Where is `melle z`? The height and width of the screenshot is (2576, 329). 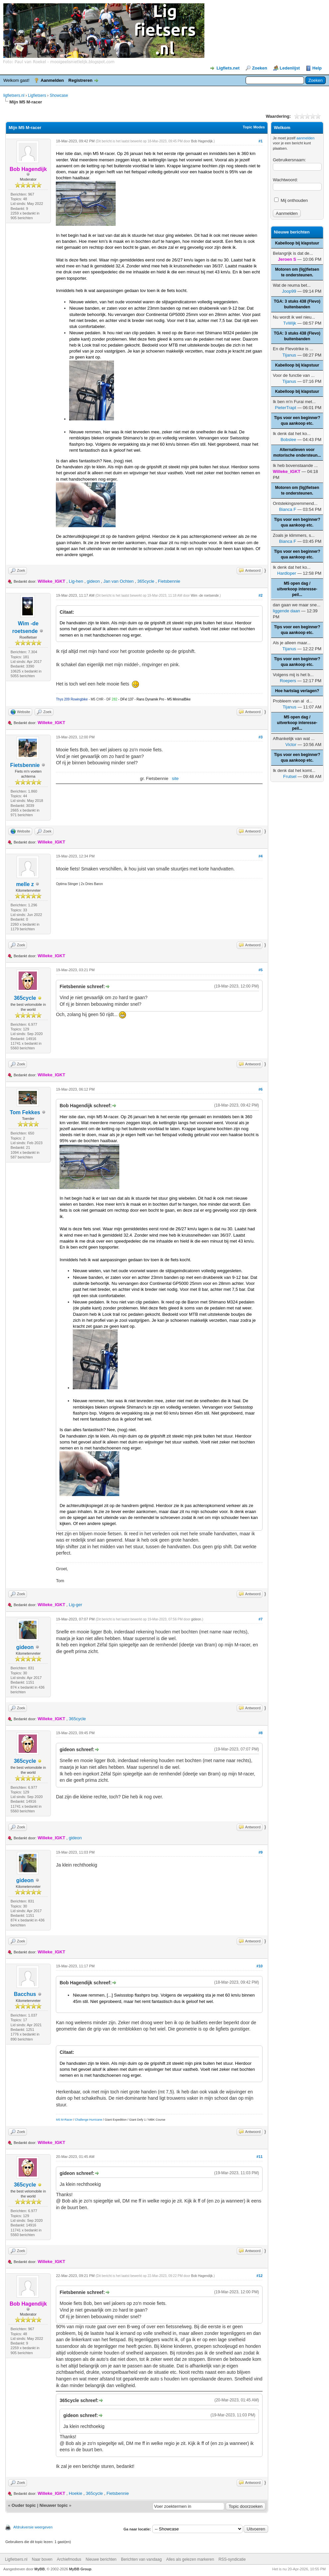
melle z is located at coordinates (25, 884).